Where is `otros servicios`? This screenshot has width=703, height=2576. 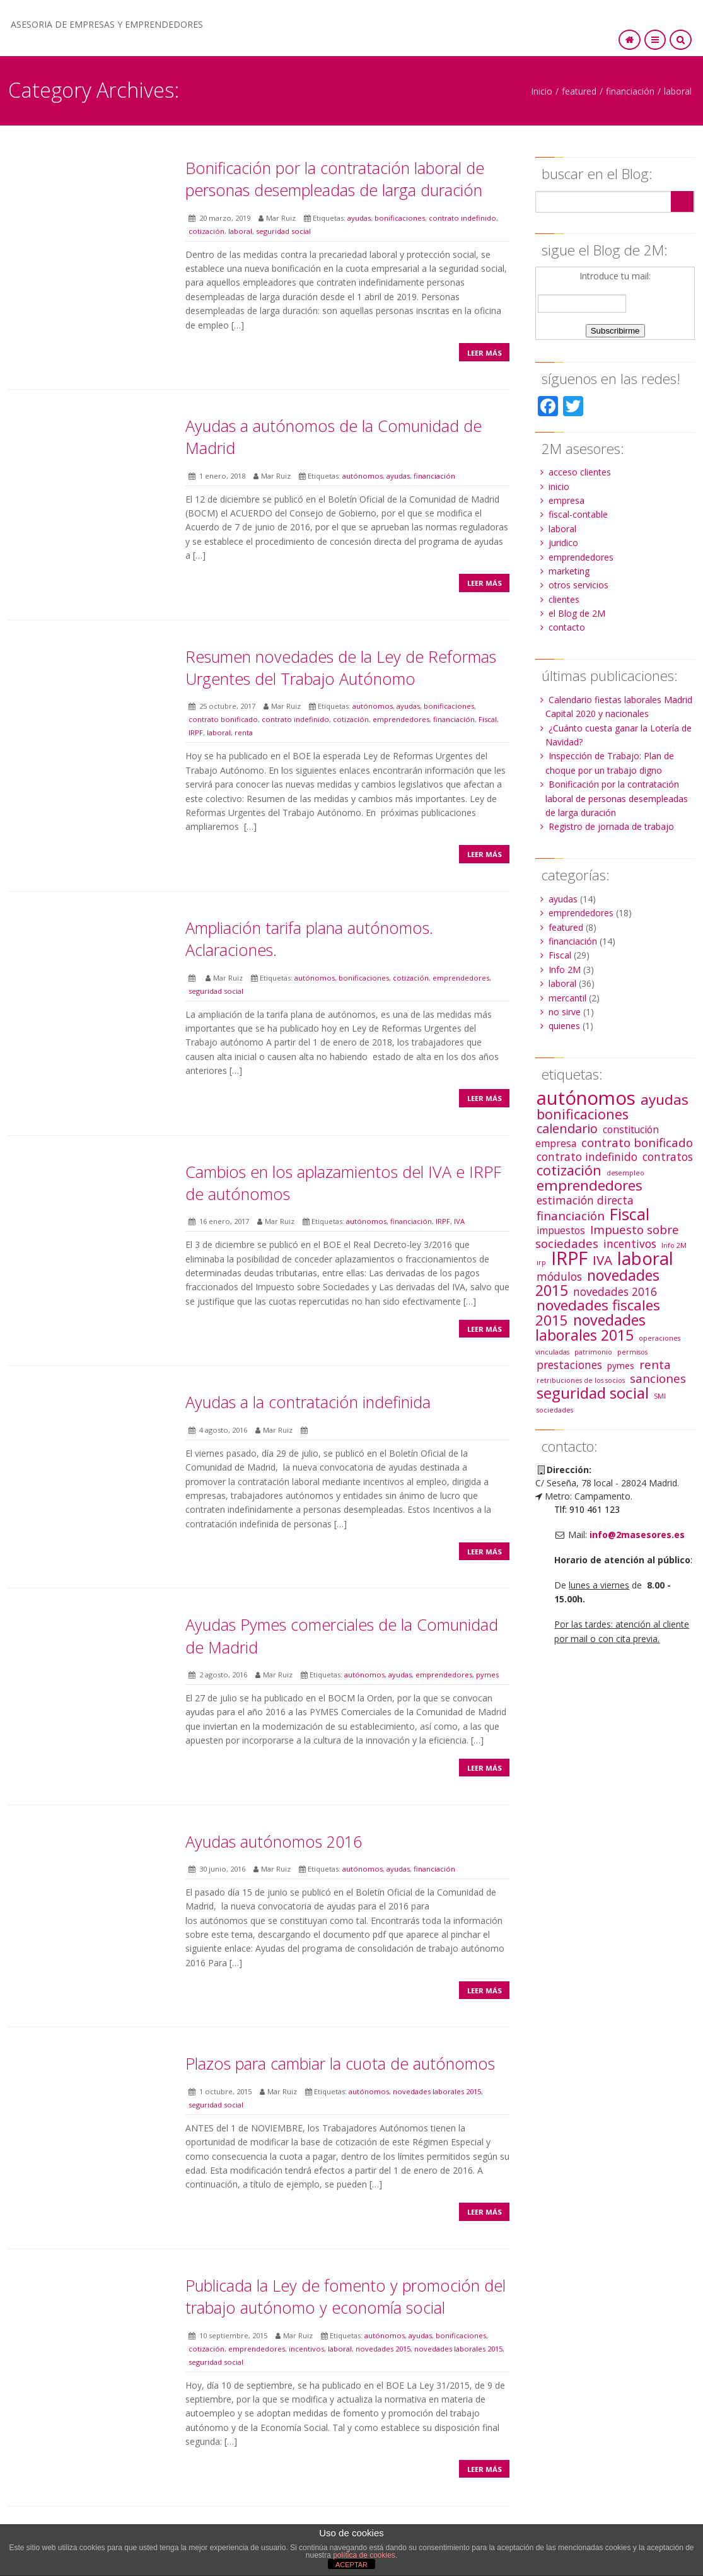
otros servicios is located at coordinates (578, 585).